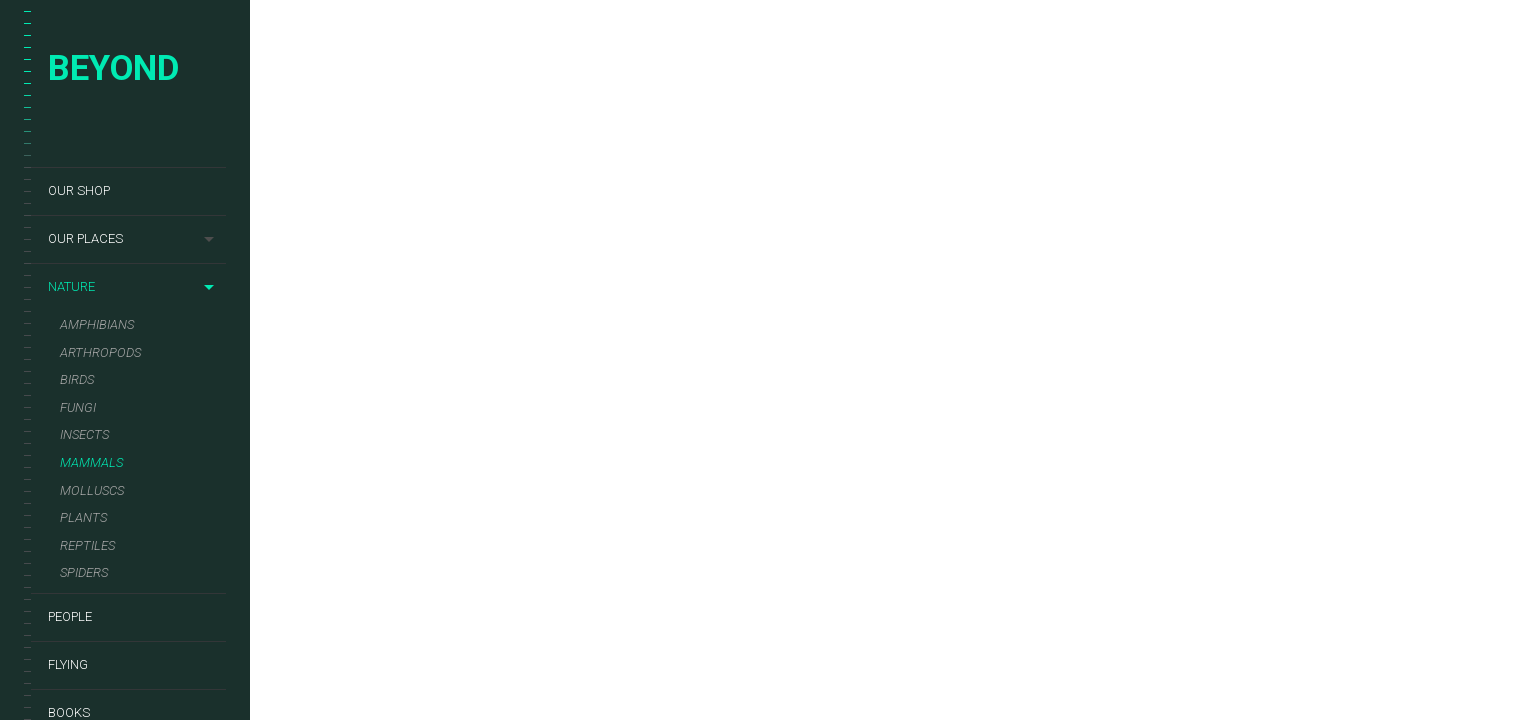 Image resolution: width=1540 pixels, height=720 pixels. Describe the element at coordinates (87, 545) in the screenshot. I see `Reptiles` at that location.